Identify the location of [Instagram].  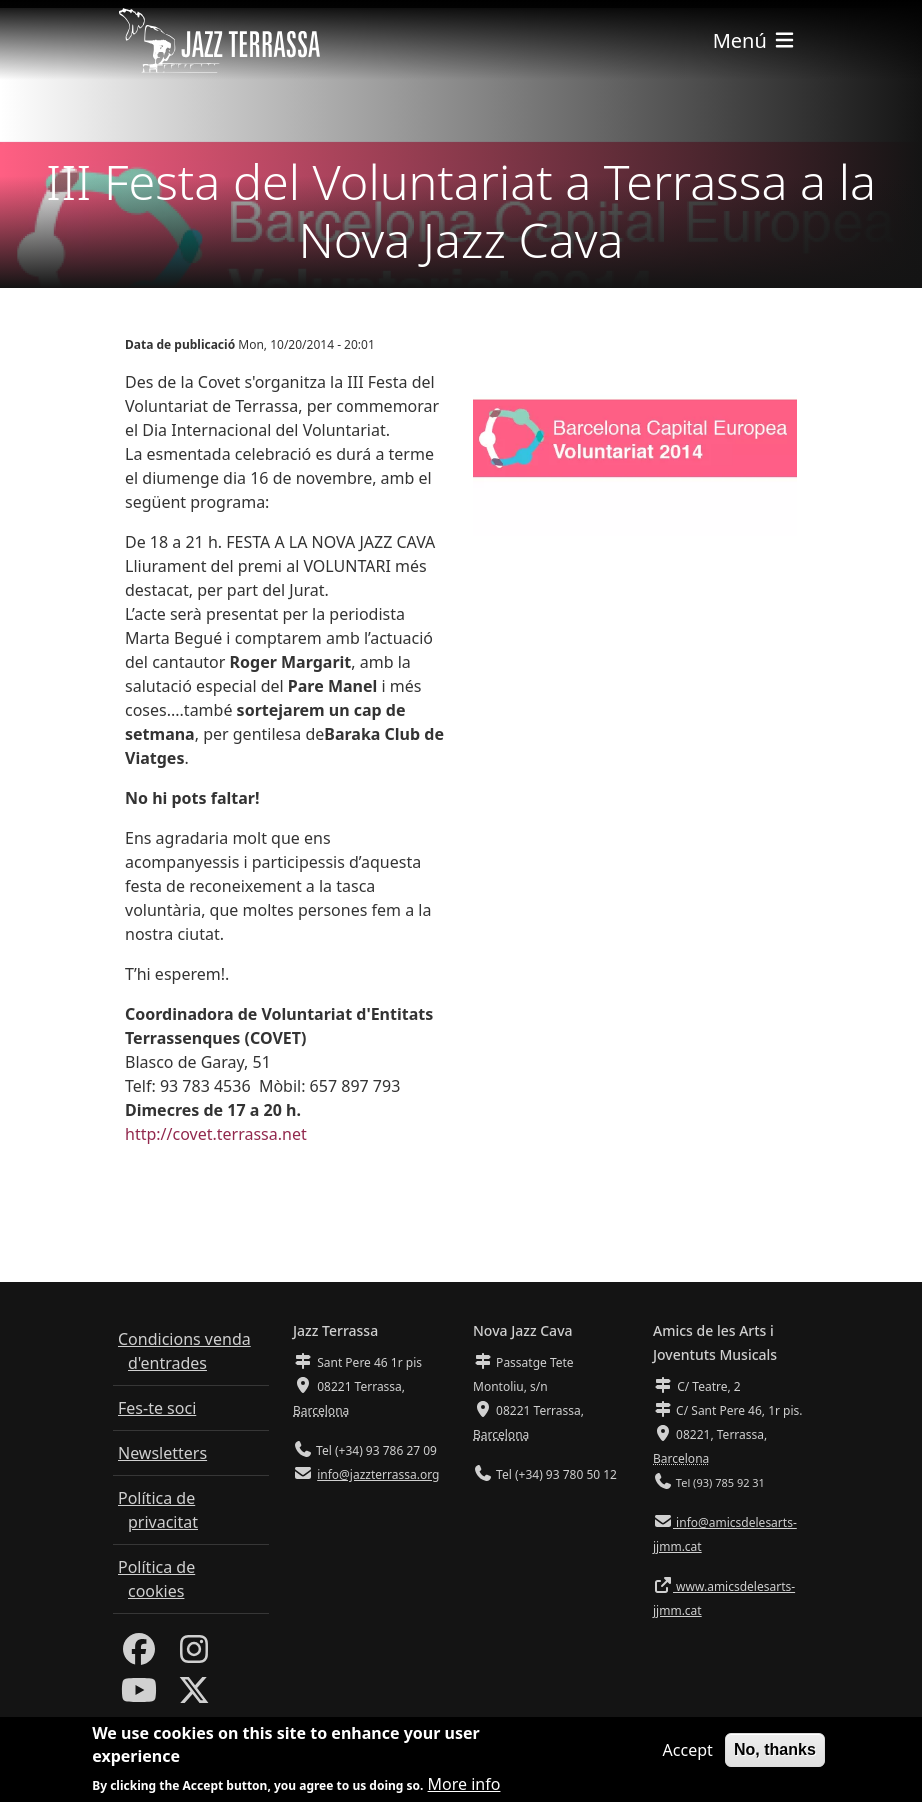
(194, 1655).